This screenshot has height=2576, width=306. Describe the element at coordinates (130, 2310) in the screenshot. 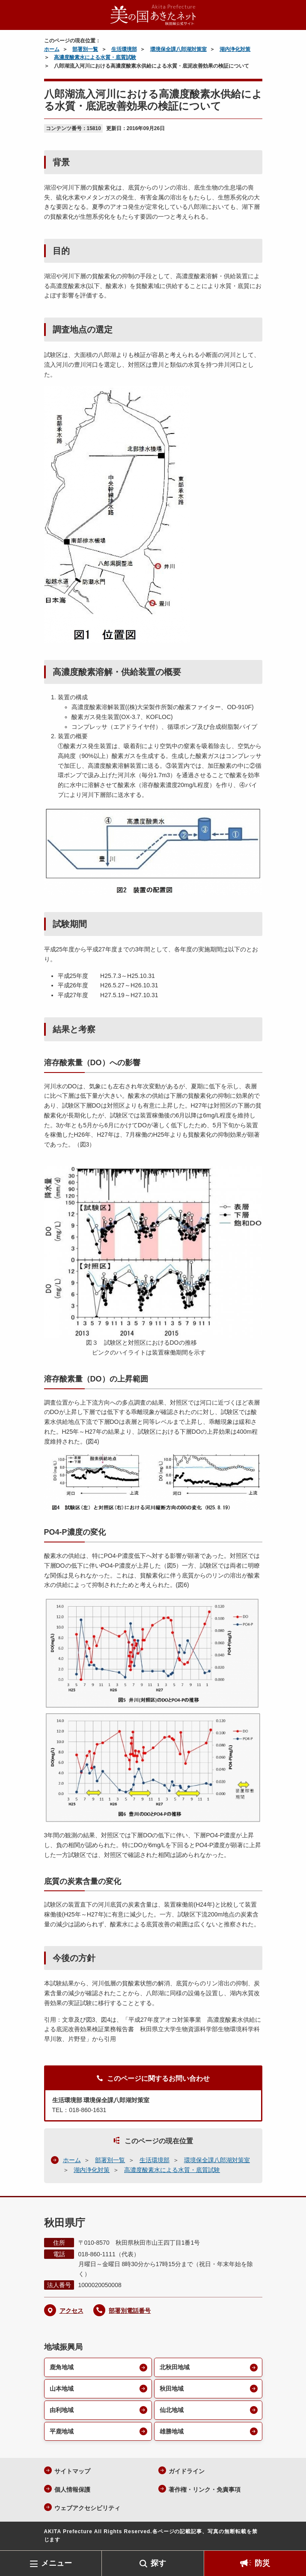

I see `部署別電話番号` at that location.